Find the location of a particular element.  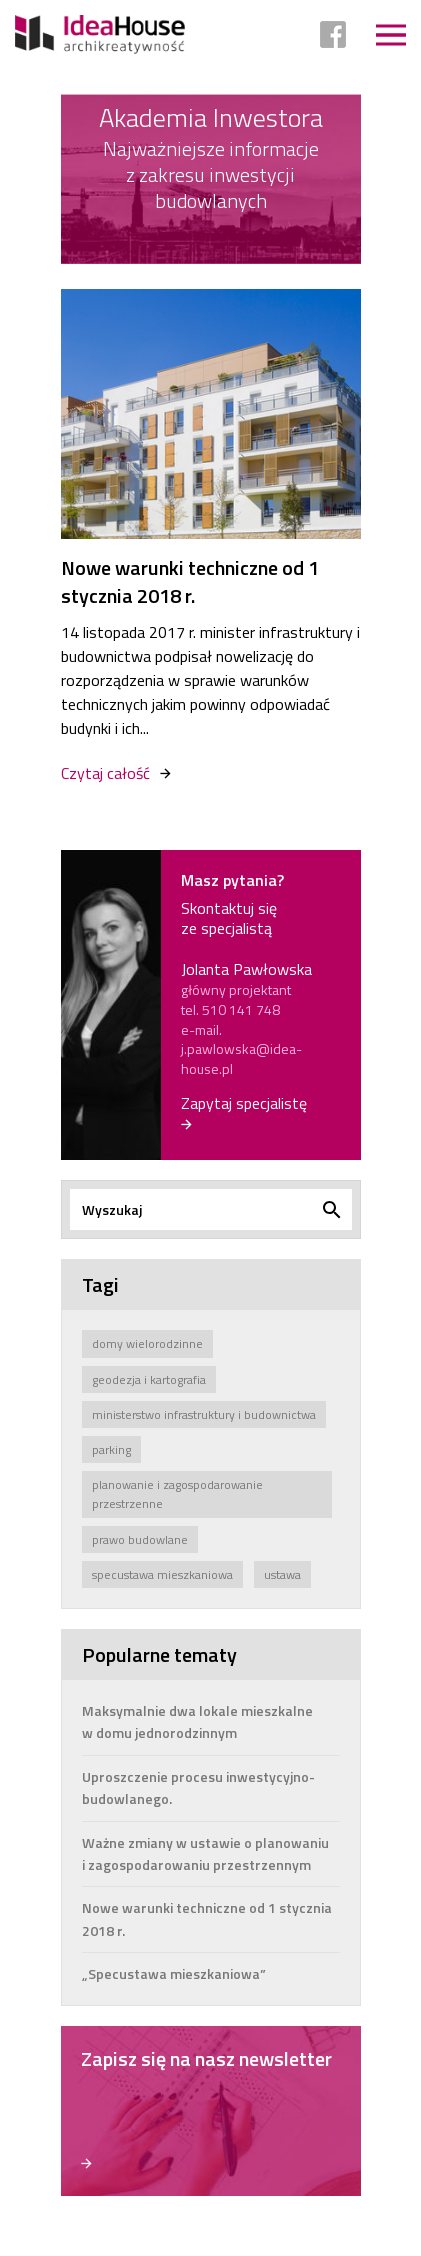

Ważne zmiany w ustawie o planowaniu i zagospodarowaniu przestrzennym is located at coordinates (205, 1853).